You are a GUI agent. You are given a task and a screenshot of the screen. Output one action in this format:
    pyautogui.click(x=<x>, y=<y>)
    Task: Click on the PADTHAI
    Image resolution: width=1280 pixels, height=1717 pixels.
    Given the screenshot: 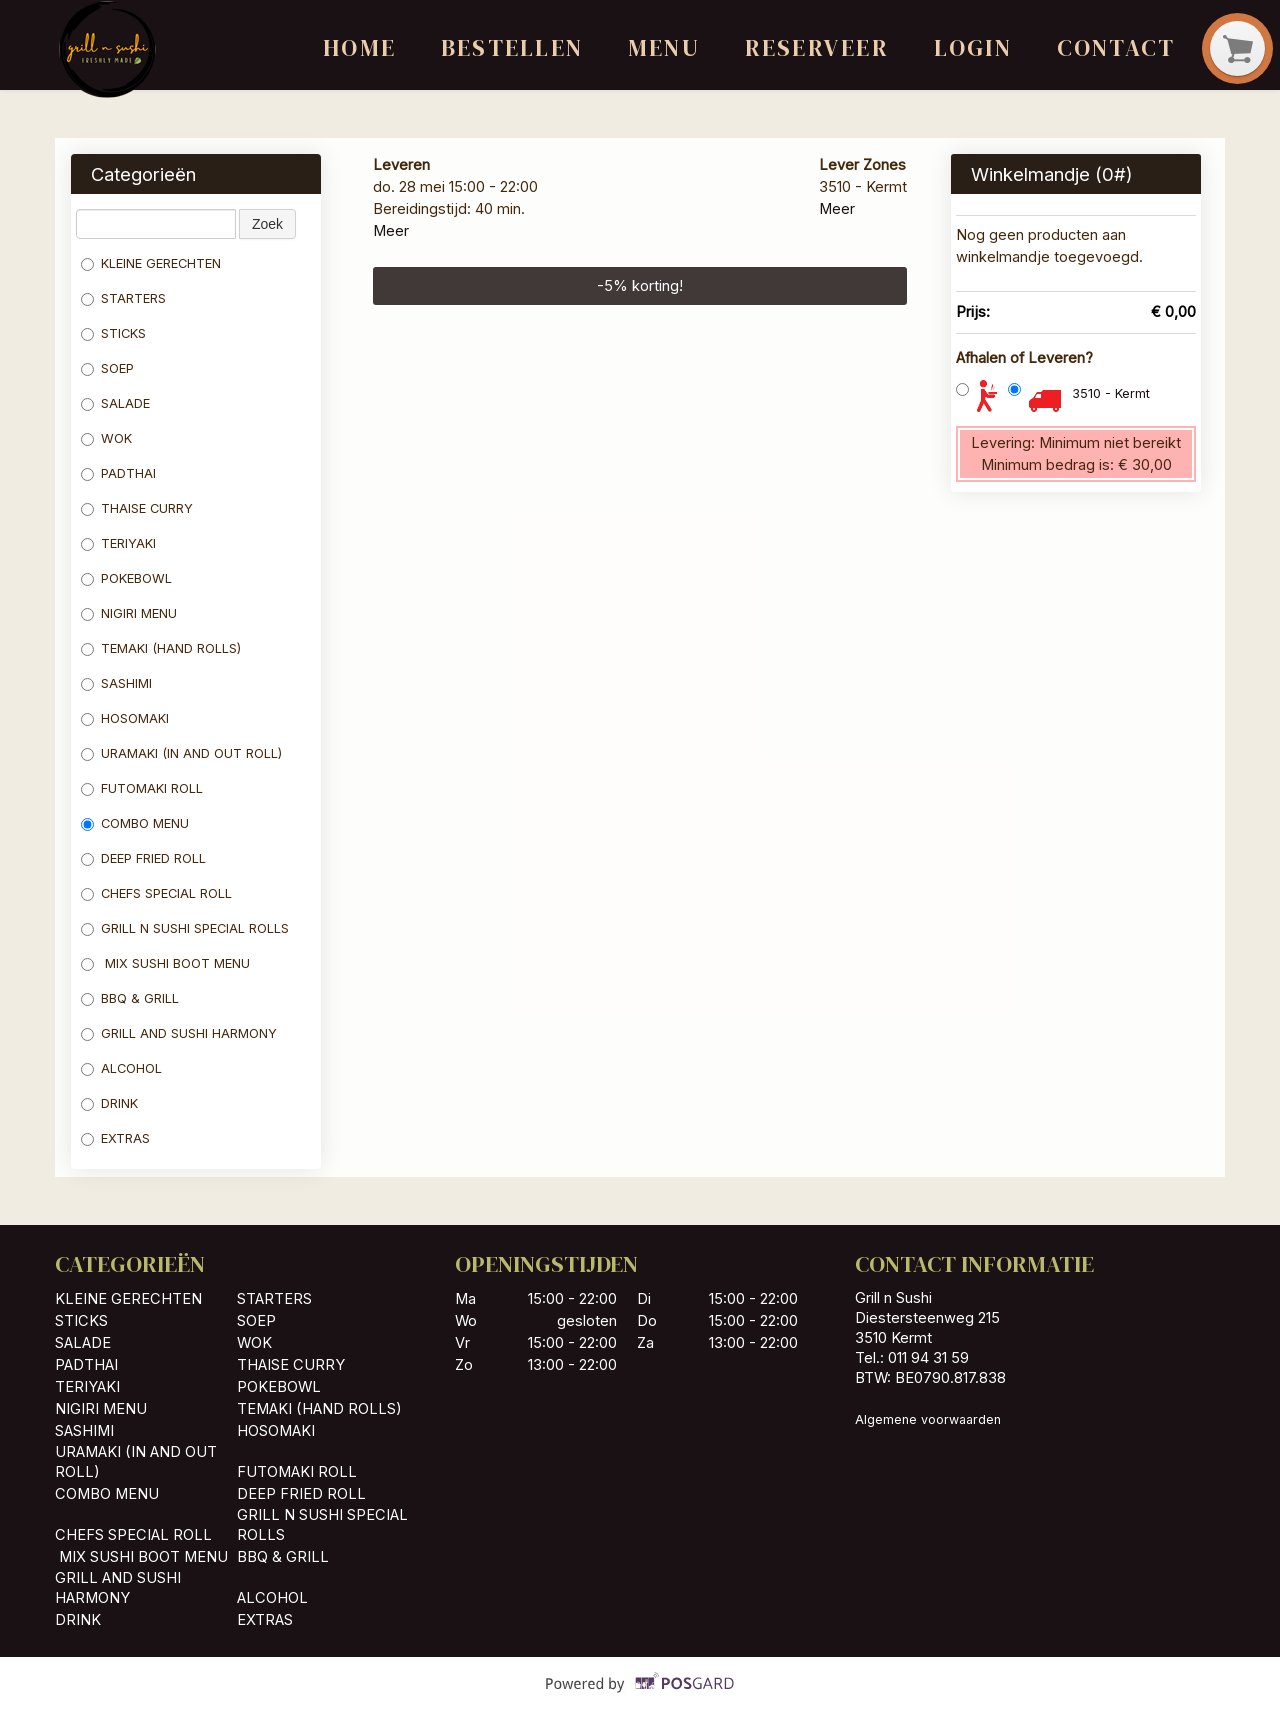 What is the action you would take?
    pyautogui.click(x=118, y=473)
    